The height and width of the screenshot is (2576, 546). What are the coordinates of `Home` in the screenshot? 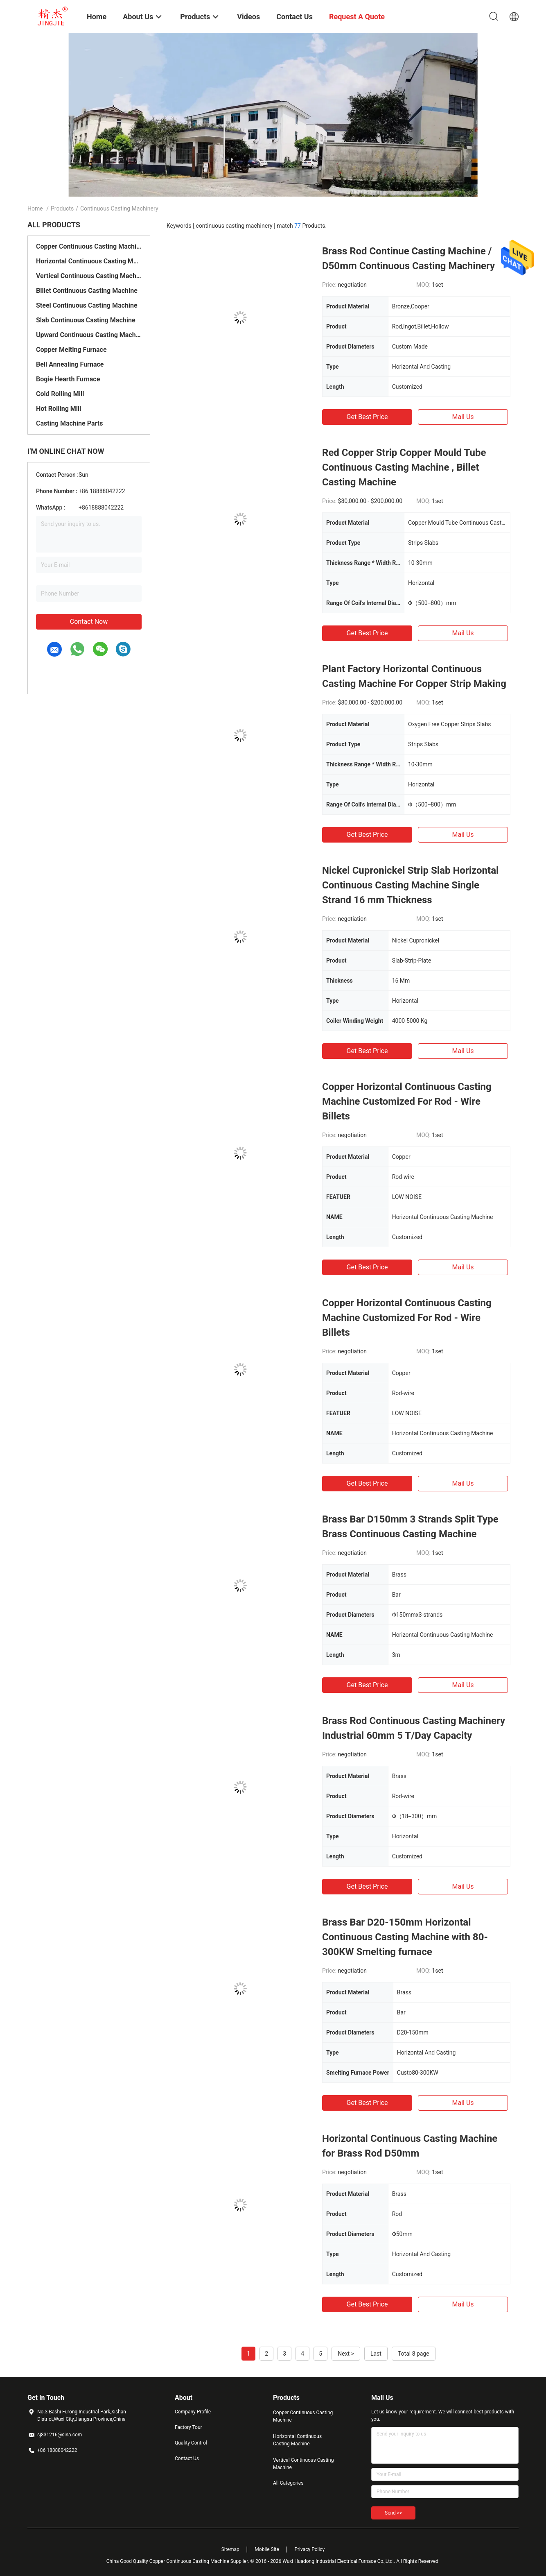 It's located at (35, 208).